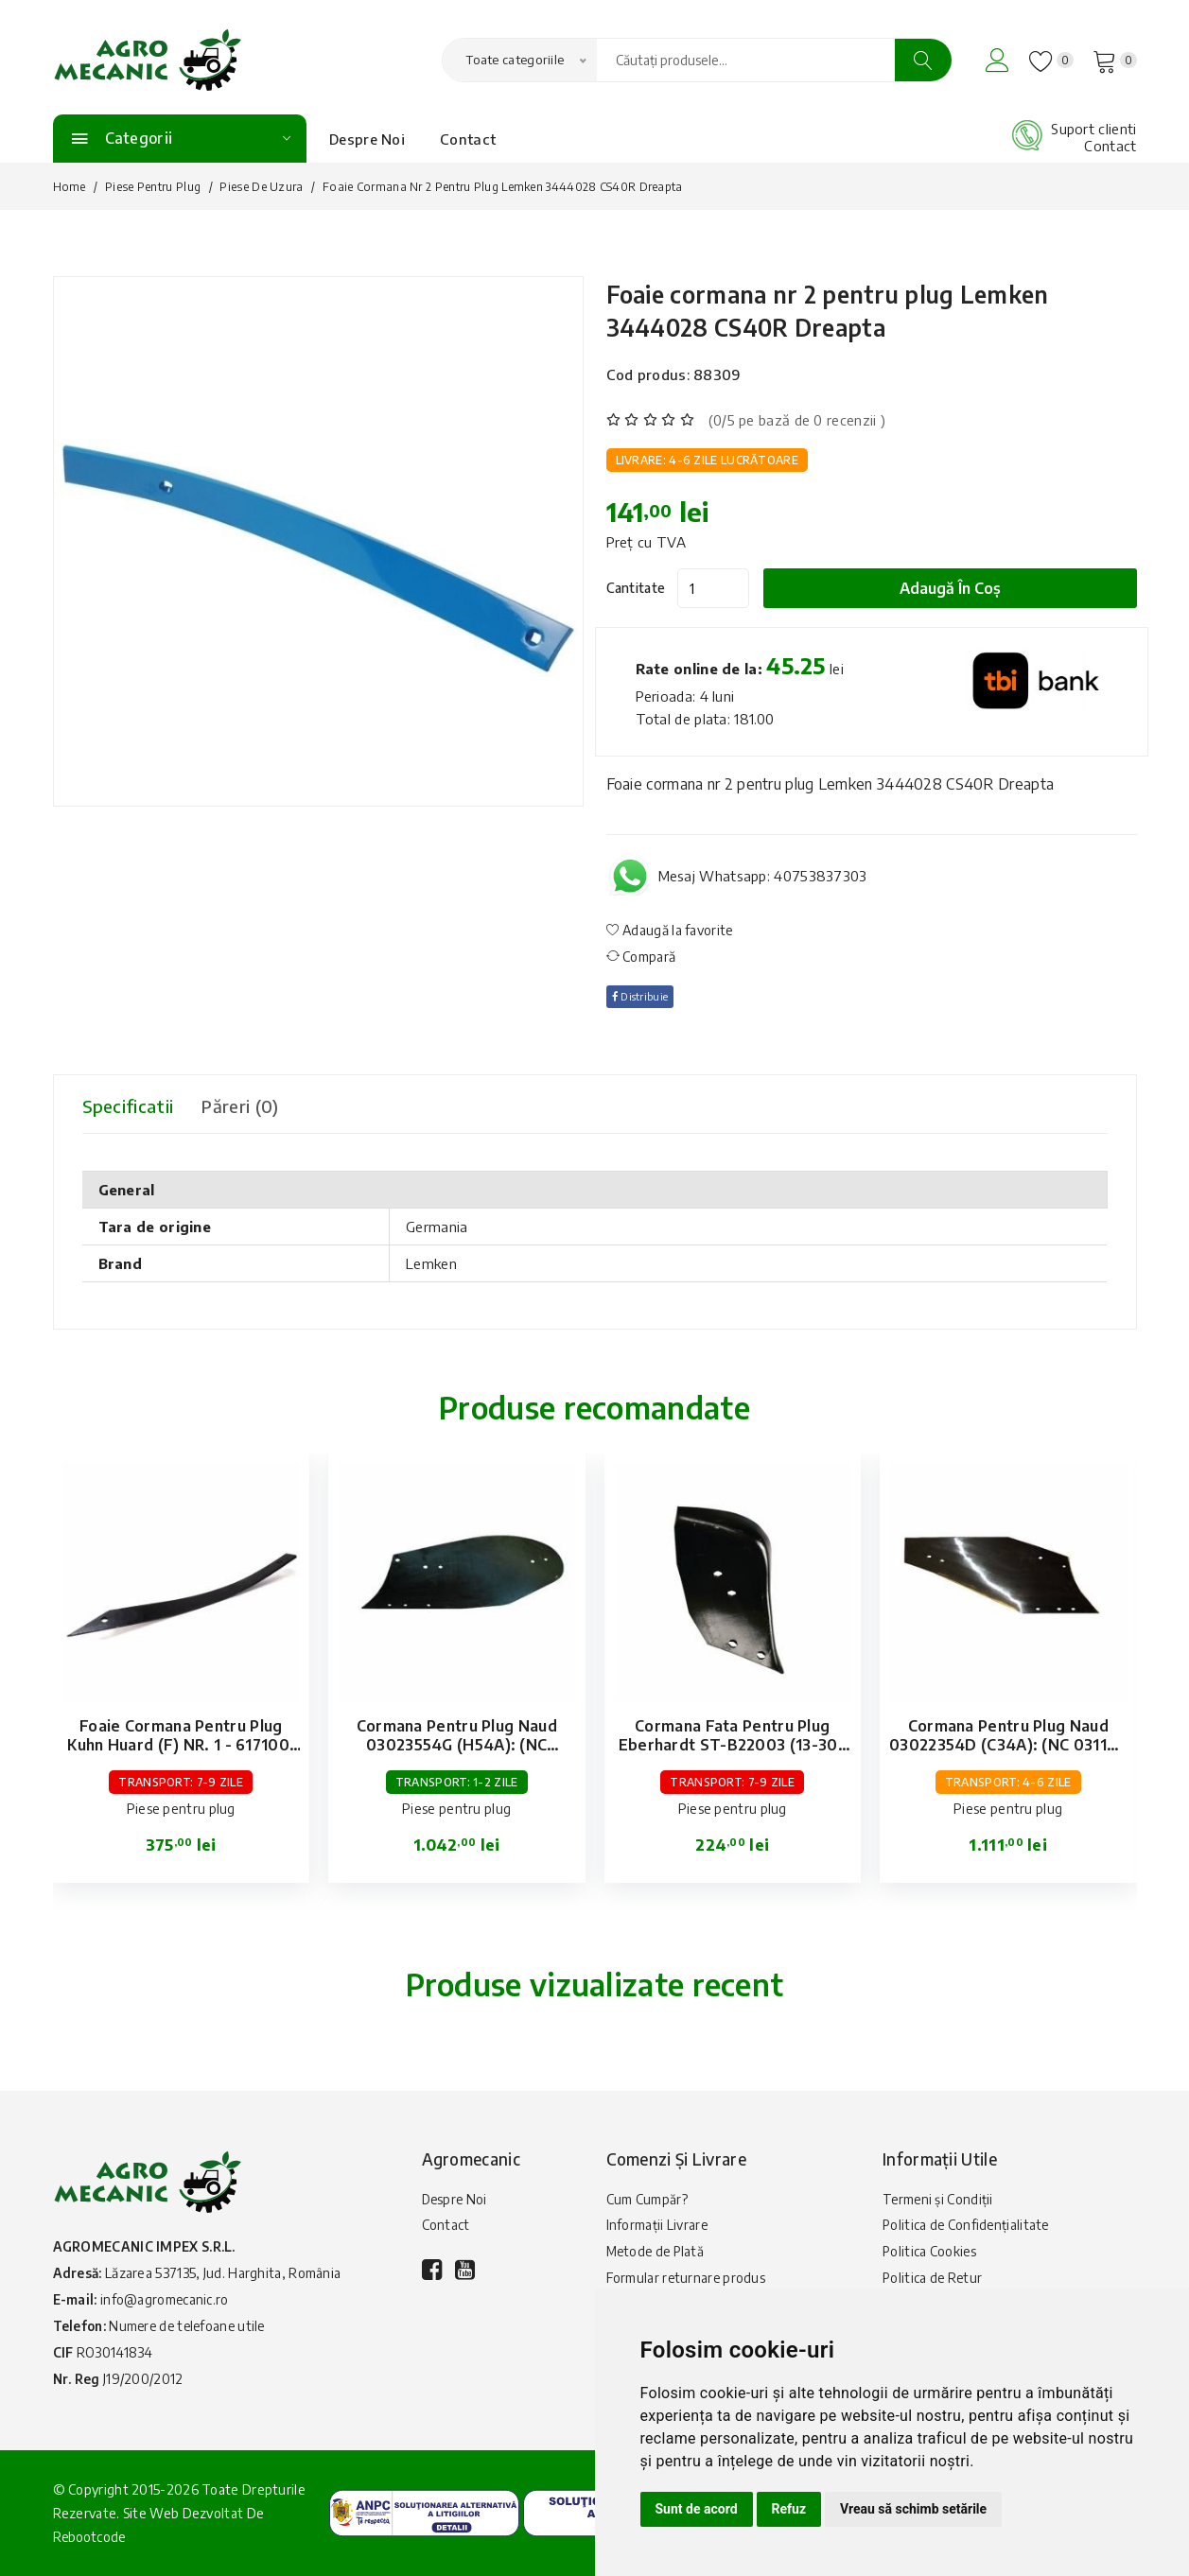 The width and height of the screenshot is (1189, 2576). I want to click on Piese pentru plug, so click(153, 187).